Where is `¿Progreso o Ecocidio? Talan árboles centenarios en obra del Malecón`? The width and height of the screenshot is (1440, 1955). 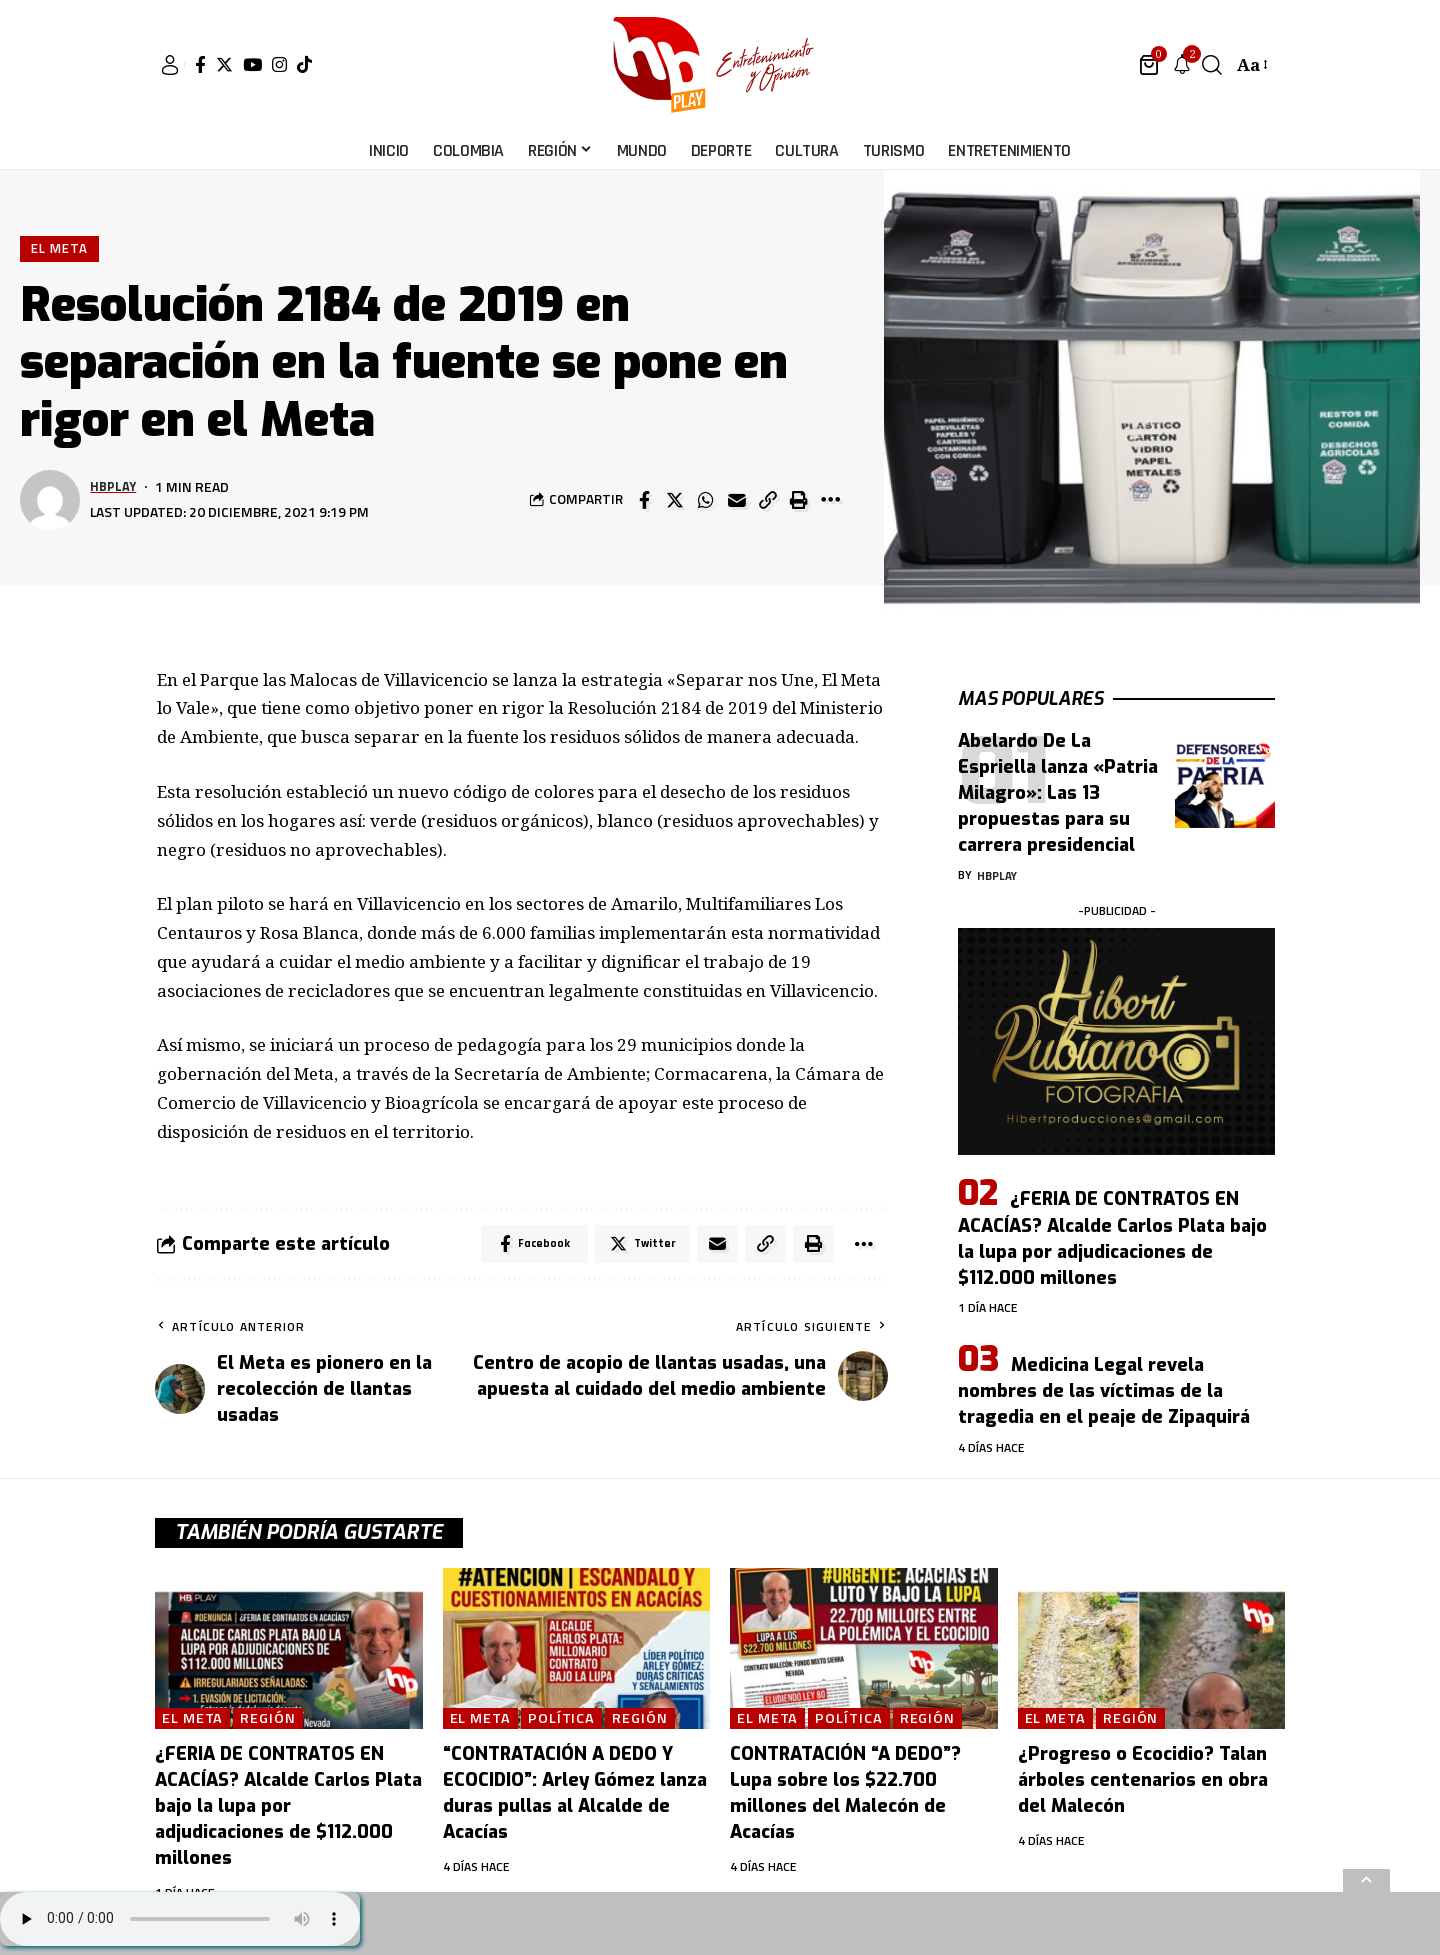
¿Progreso o Ecocidio? Talan árboles centenarios en obra del Malecón is located at coordinates (1143, 1781).